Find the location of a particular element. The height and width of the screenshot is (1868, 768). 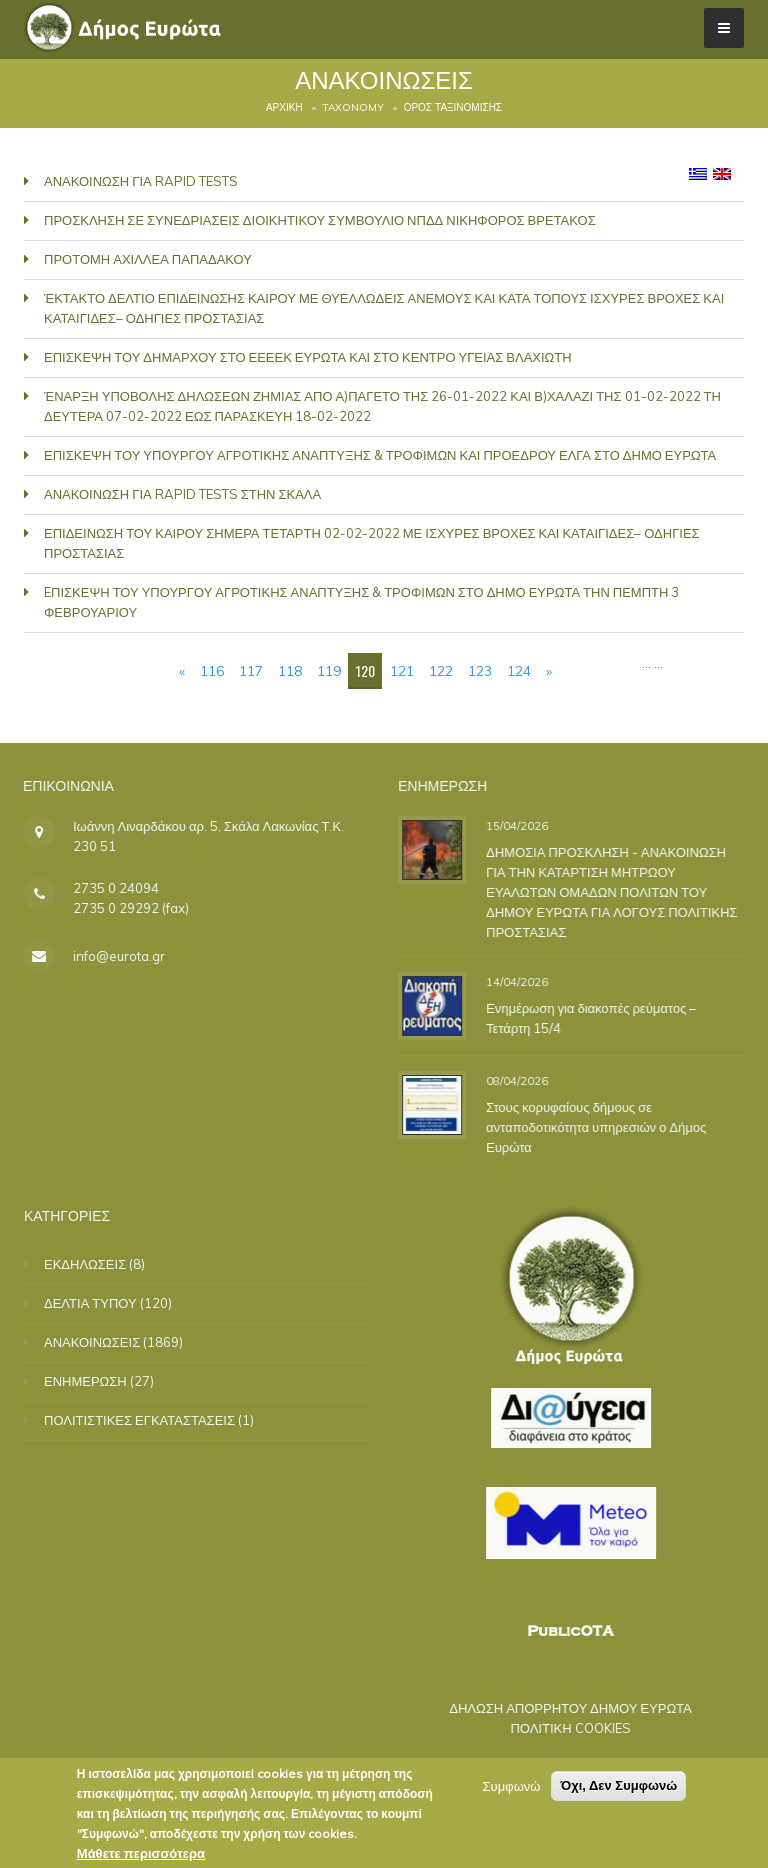

117 is located at coordinates (251, 671).